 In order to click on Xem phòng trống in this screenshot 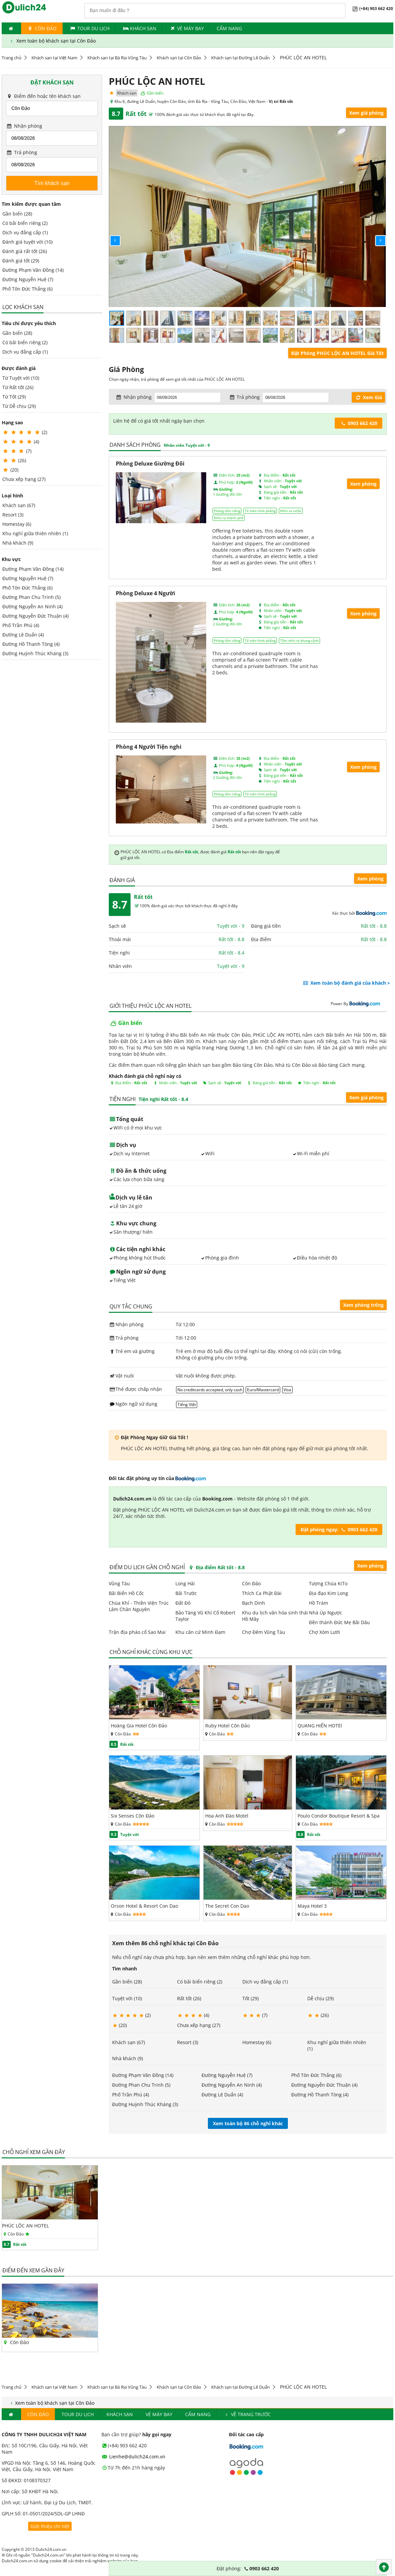, I will do `click(363, 1305)`.